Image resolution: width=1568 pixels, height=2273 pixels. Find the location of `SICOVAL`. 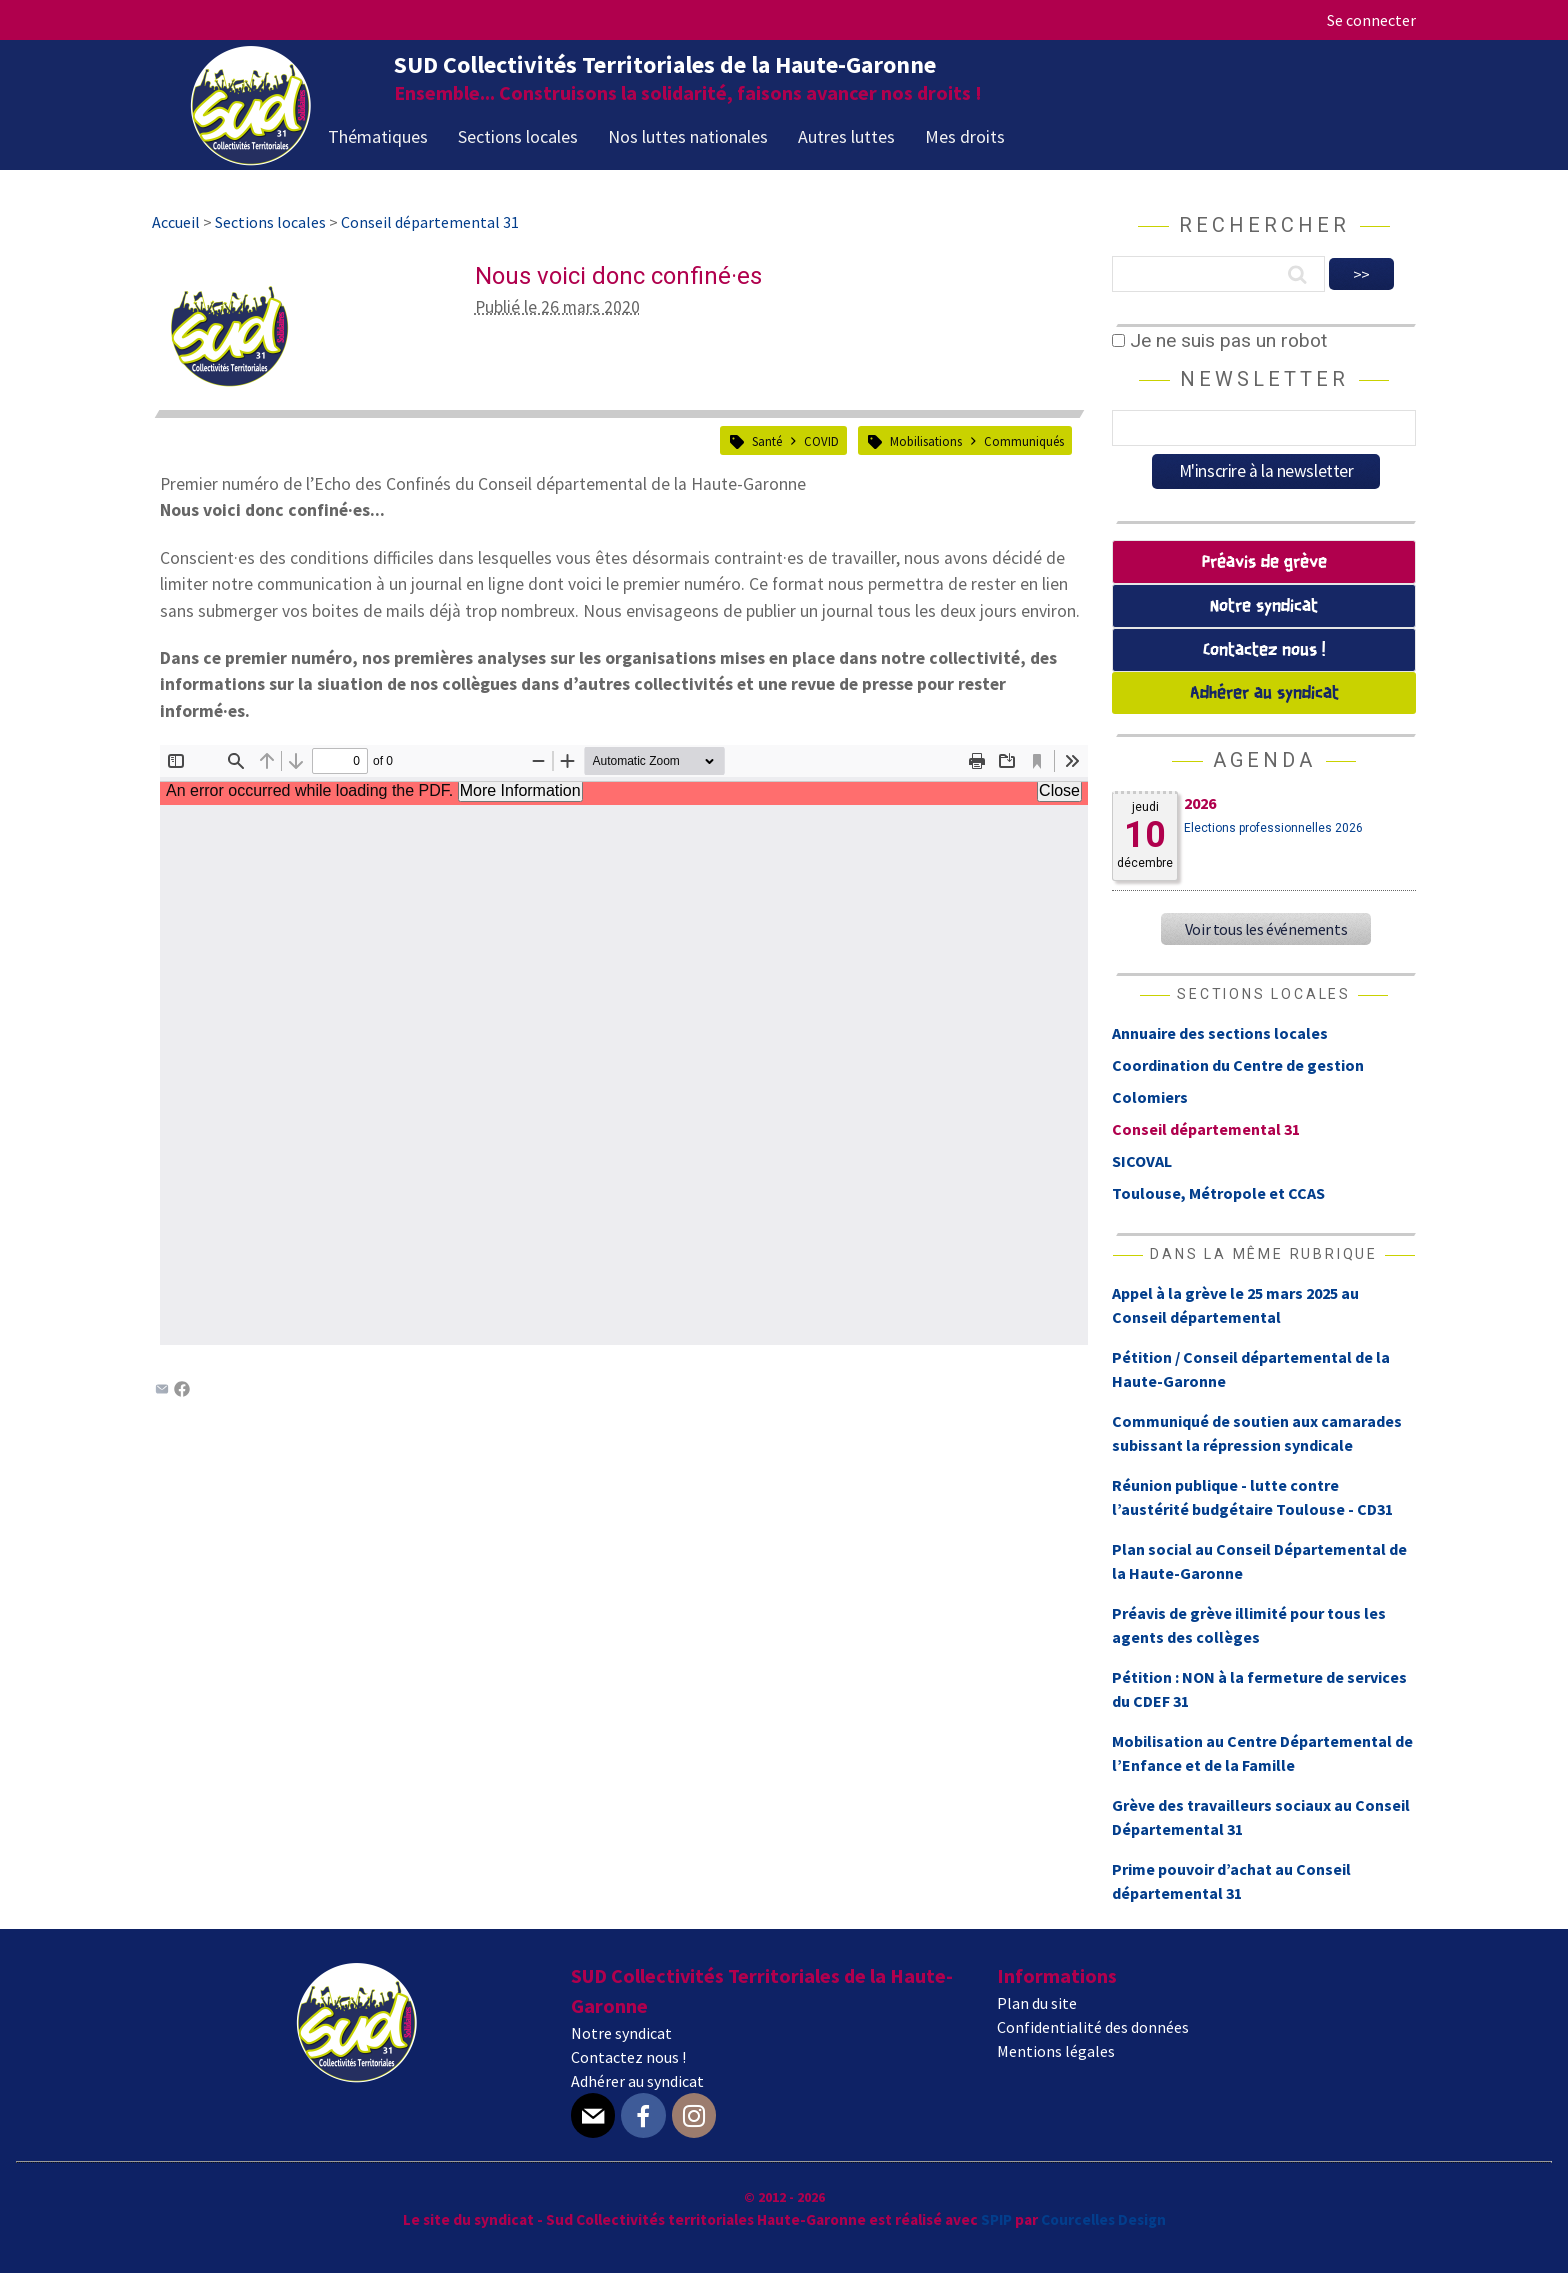

SICOVAL is located at coordinates (1142, 1161).